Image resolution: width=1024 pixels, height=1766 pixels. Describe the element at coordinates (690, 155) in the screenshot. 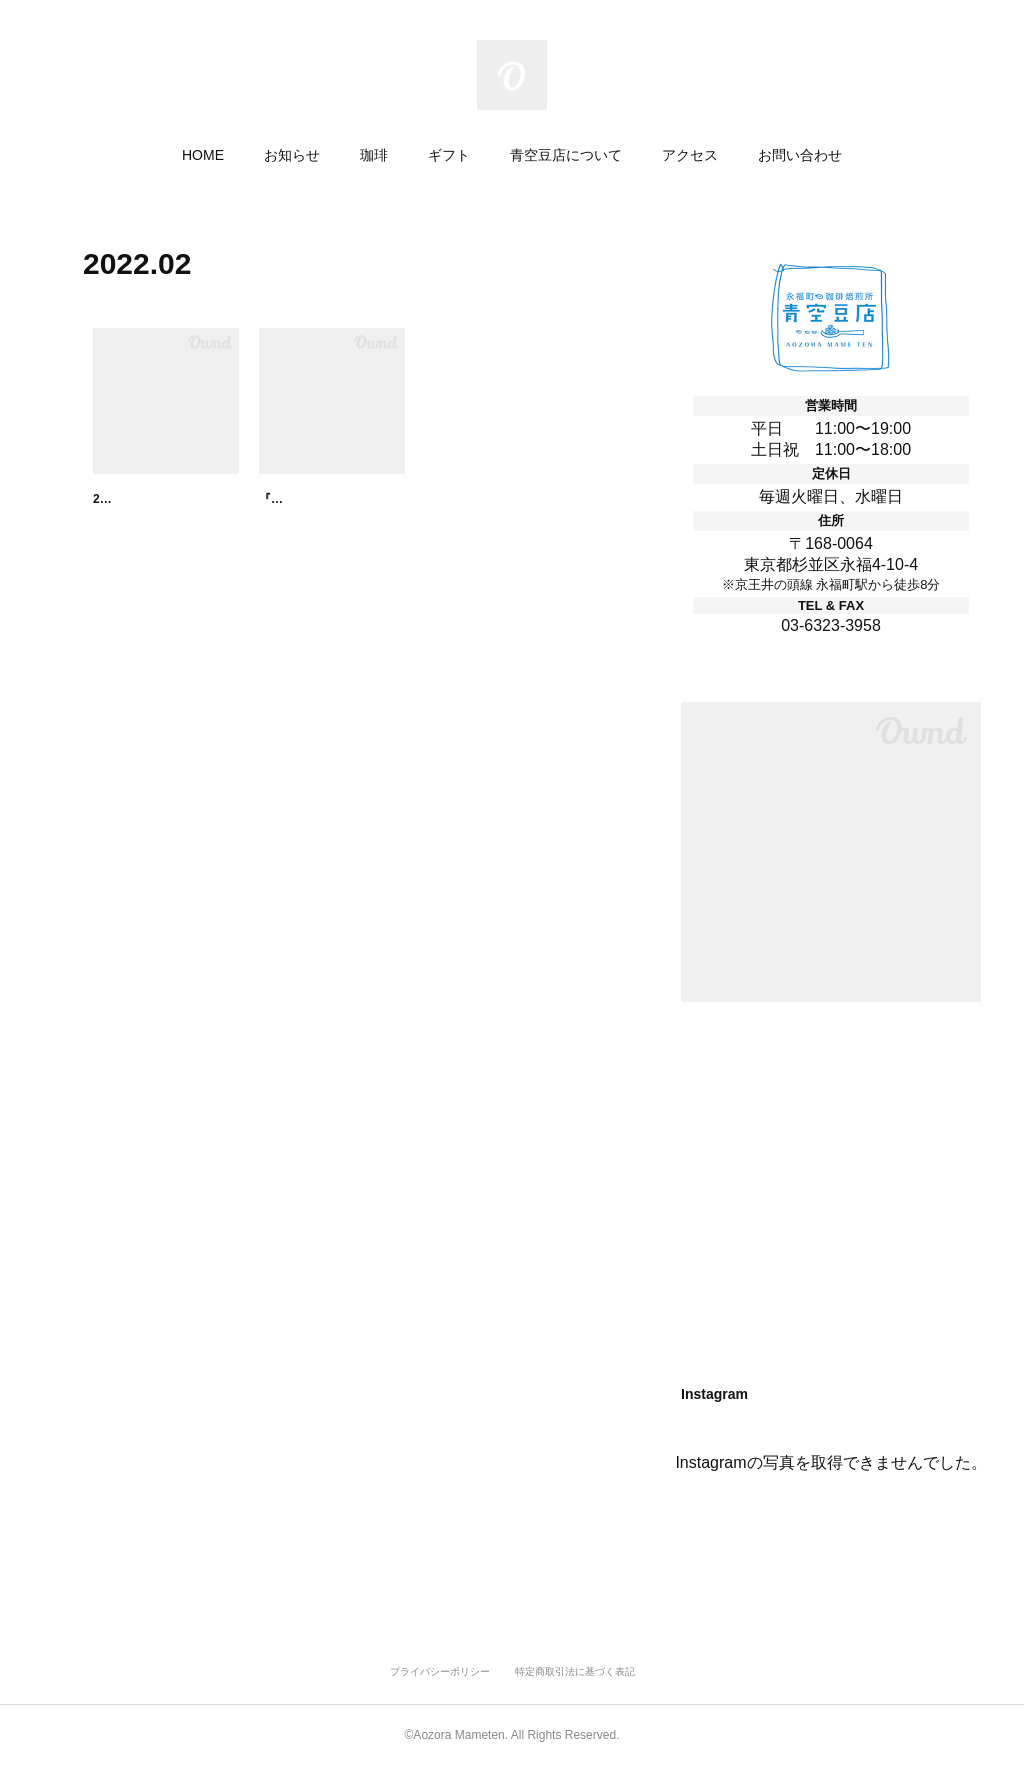

I see `アクセス` at that location.